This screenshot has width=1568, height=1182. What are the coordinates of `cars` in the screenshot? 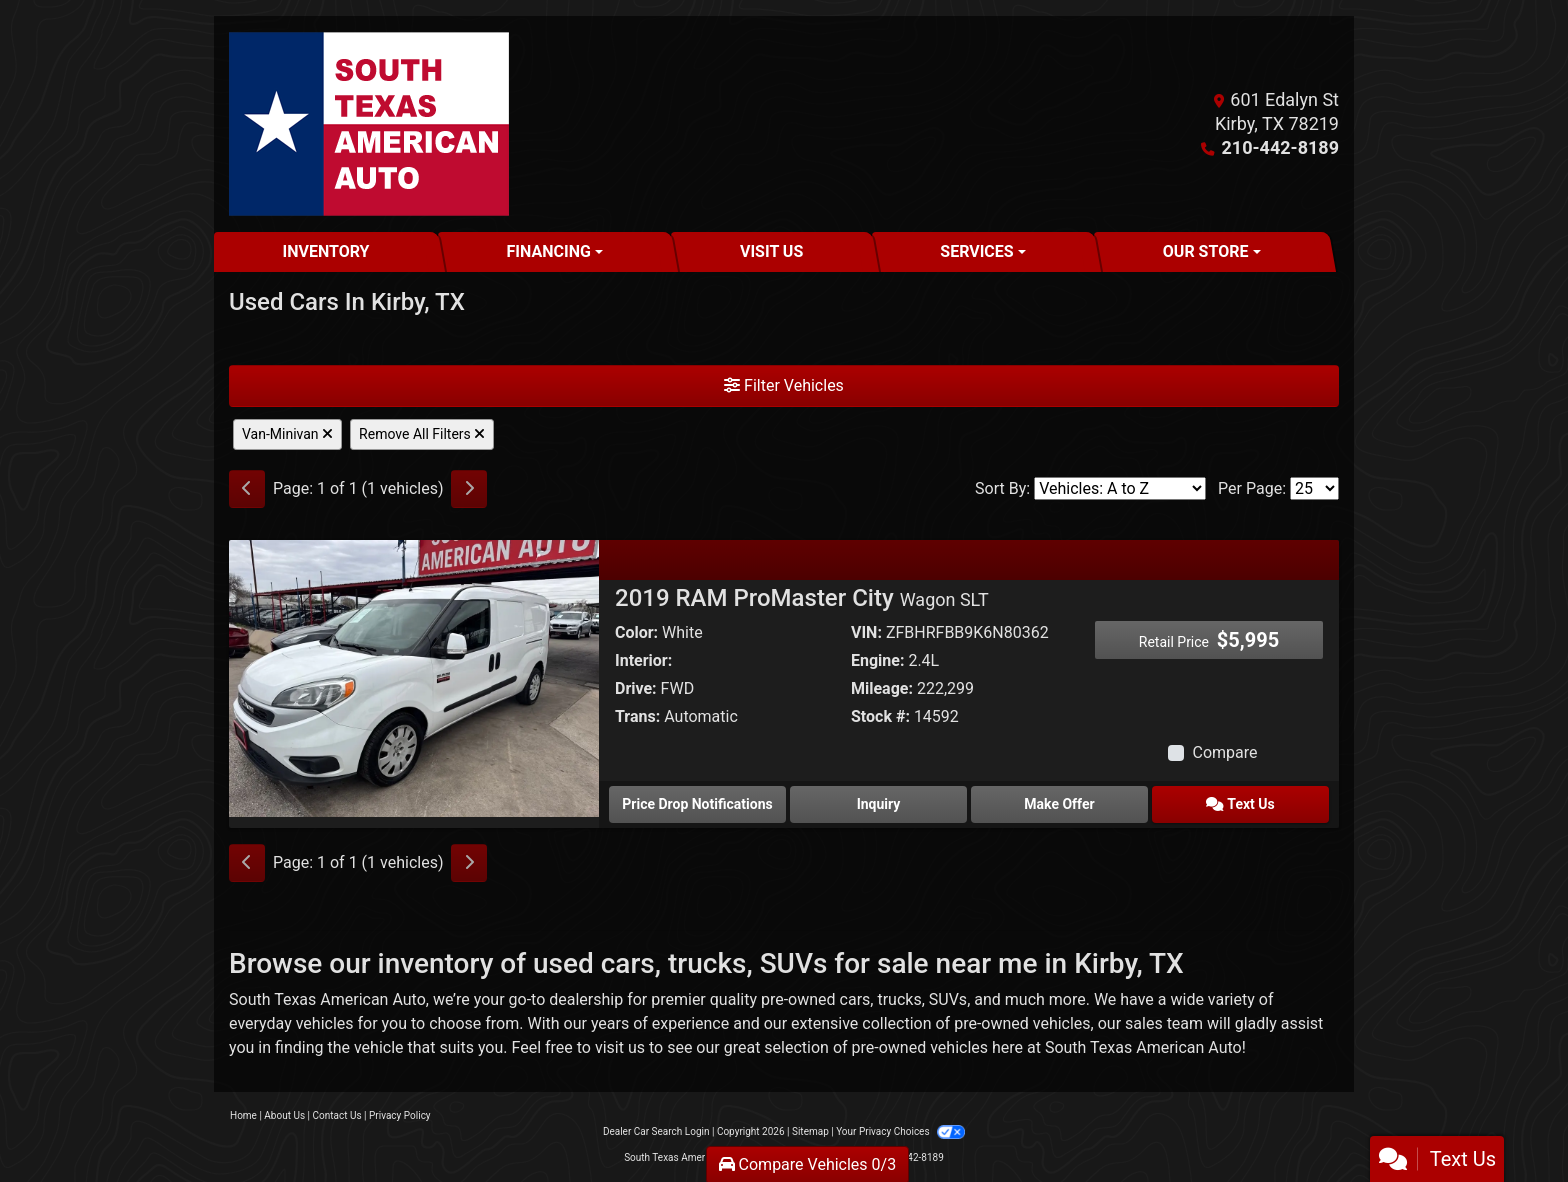 It's located at (855, 999).